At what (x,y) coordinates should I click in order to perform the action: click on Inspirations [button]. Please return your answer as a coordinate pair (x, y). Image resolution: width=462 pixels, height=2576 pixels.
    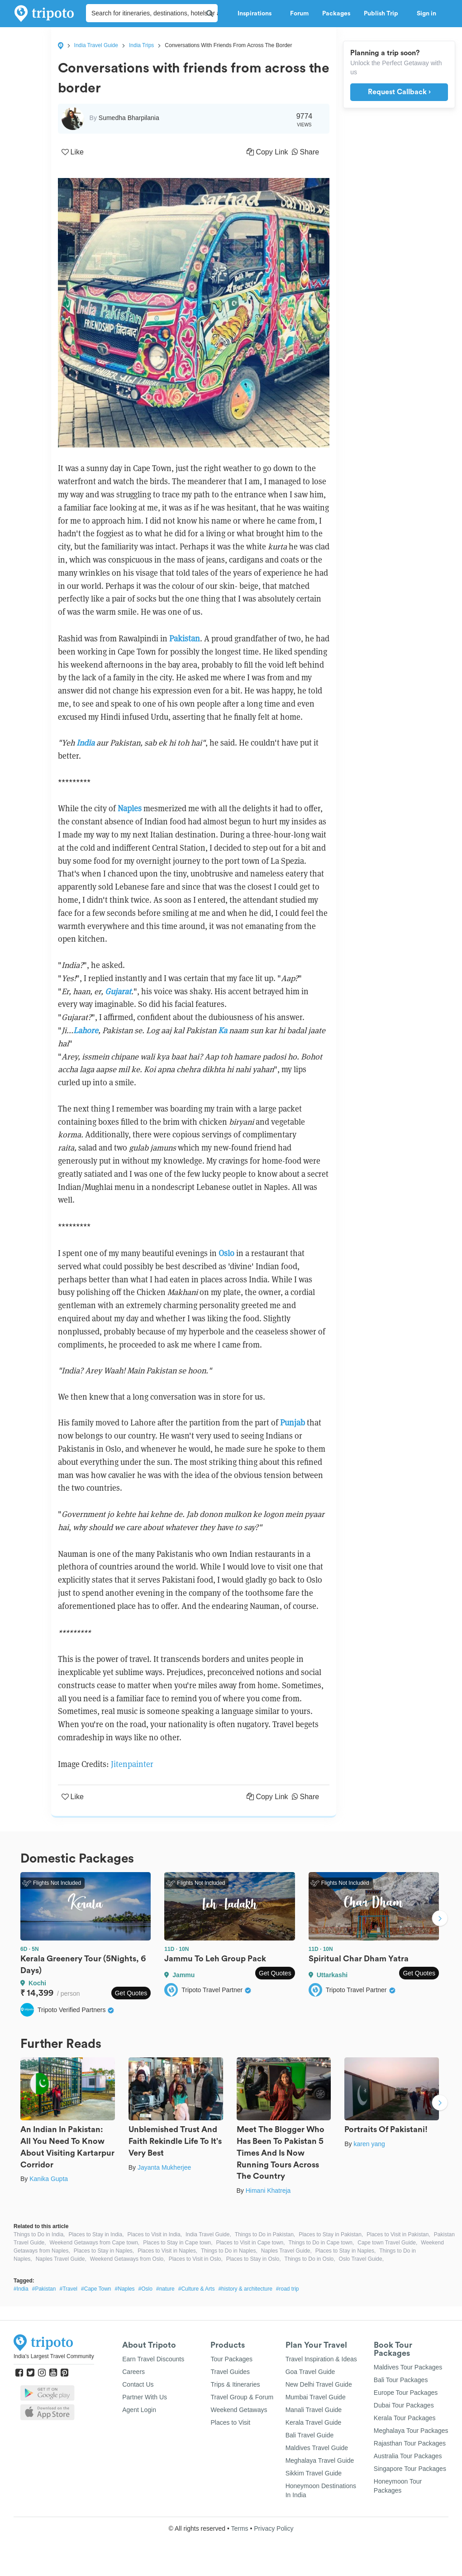
    Looking at the image, I should click on (257, 13).